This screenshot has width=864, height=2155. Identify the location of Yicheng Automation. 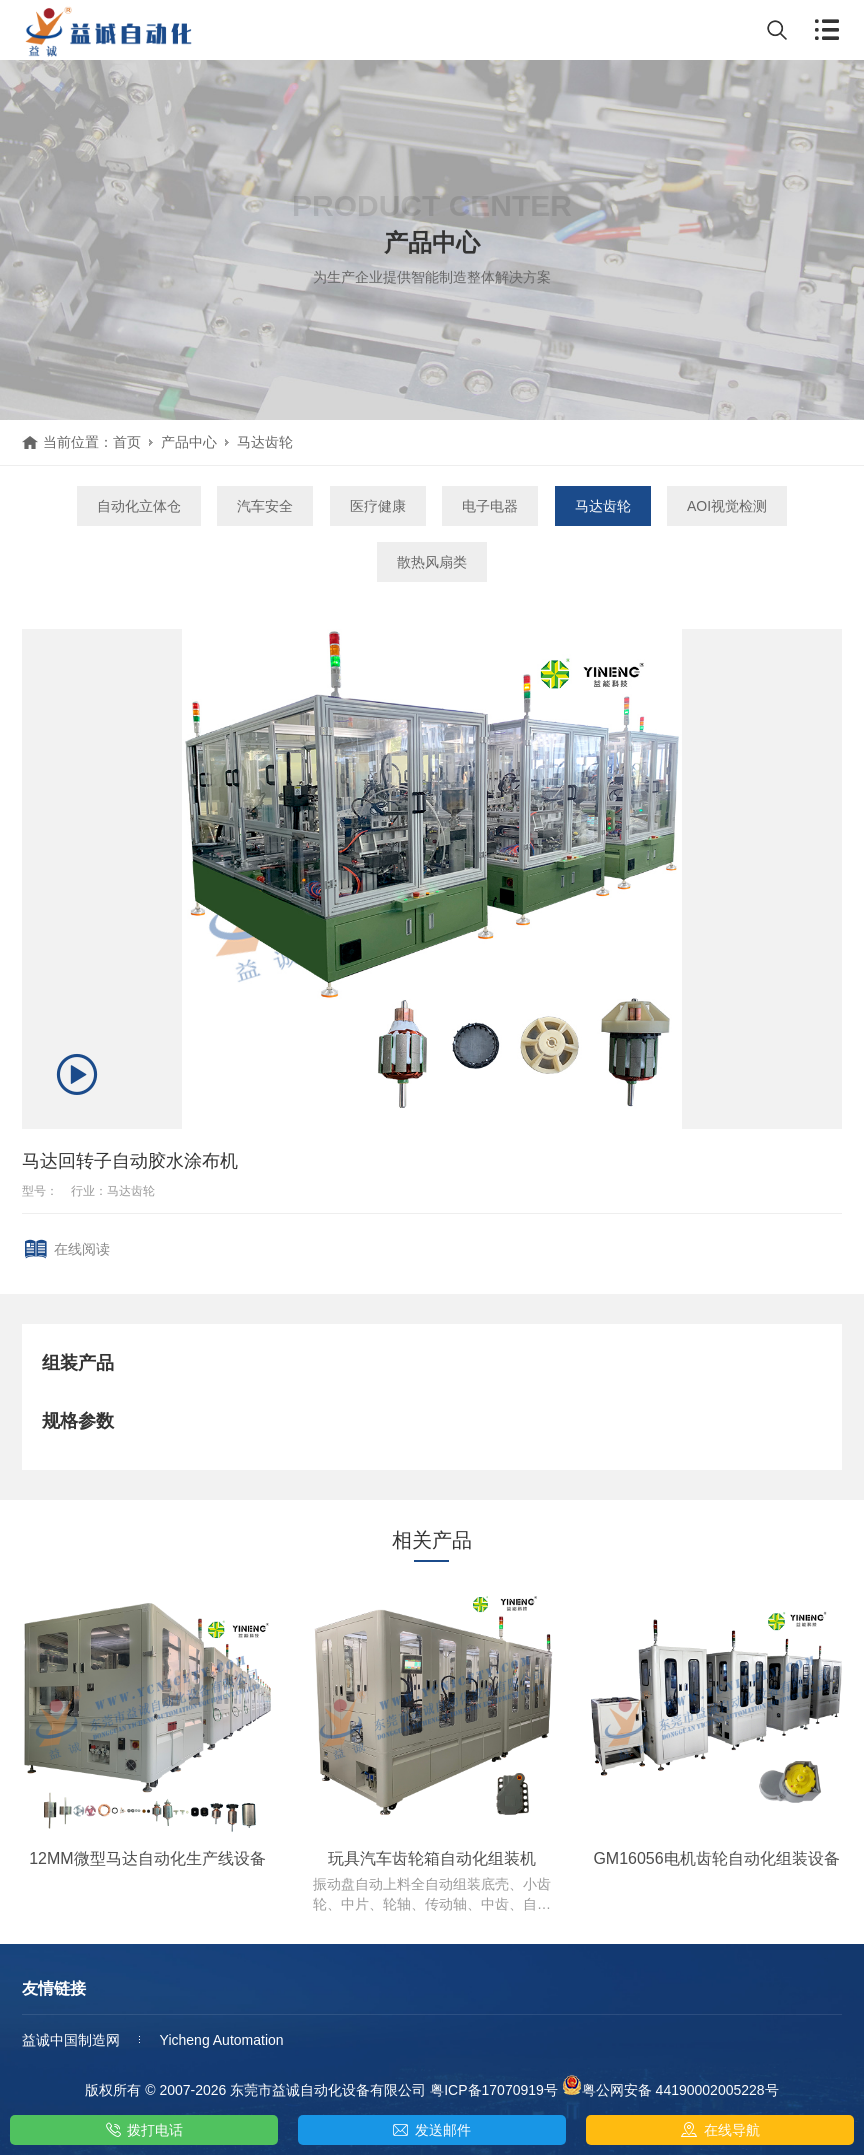
(222, 2040).